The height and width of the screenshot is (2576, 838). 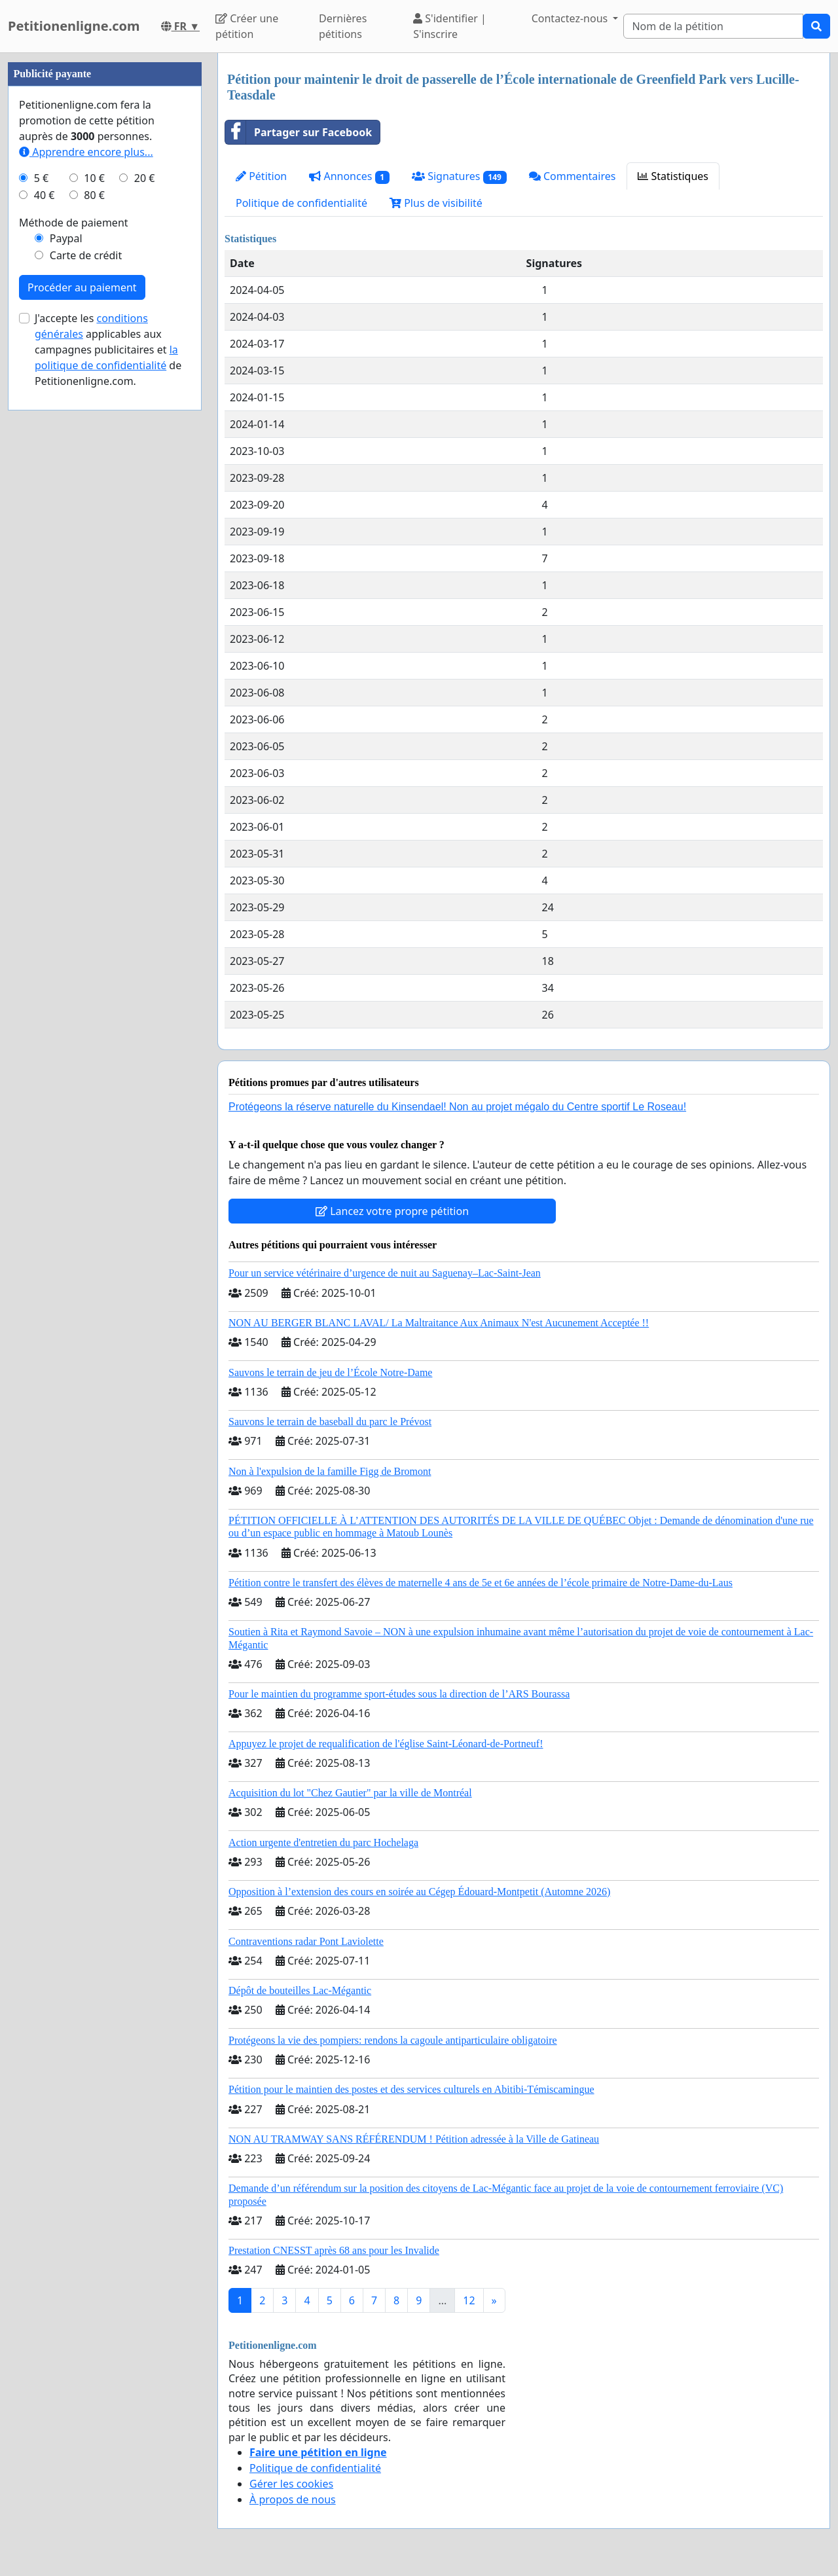 What do you see at coordinates (384, 1273) in the screenshot?
I see `Pour un service vétérinaire d’urgence de nuit au Saguenay–Lac-Saint-Jean` at bounding box center [384, 1273].